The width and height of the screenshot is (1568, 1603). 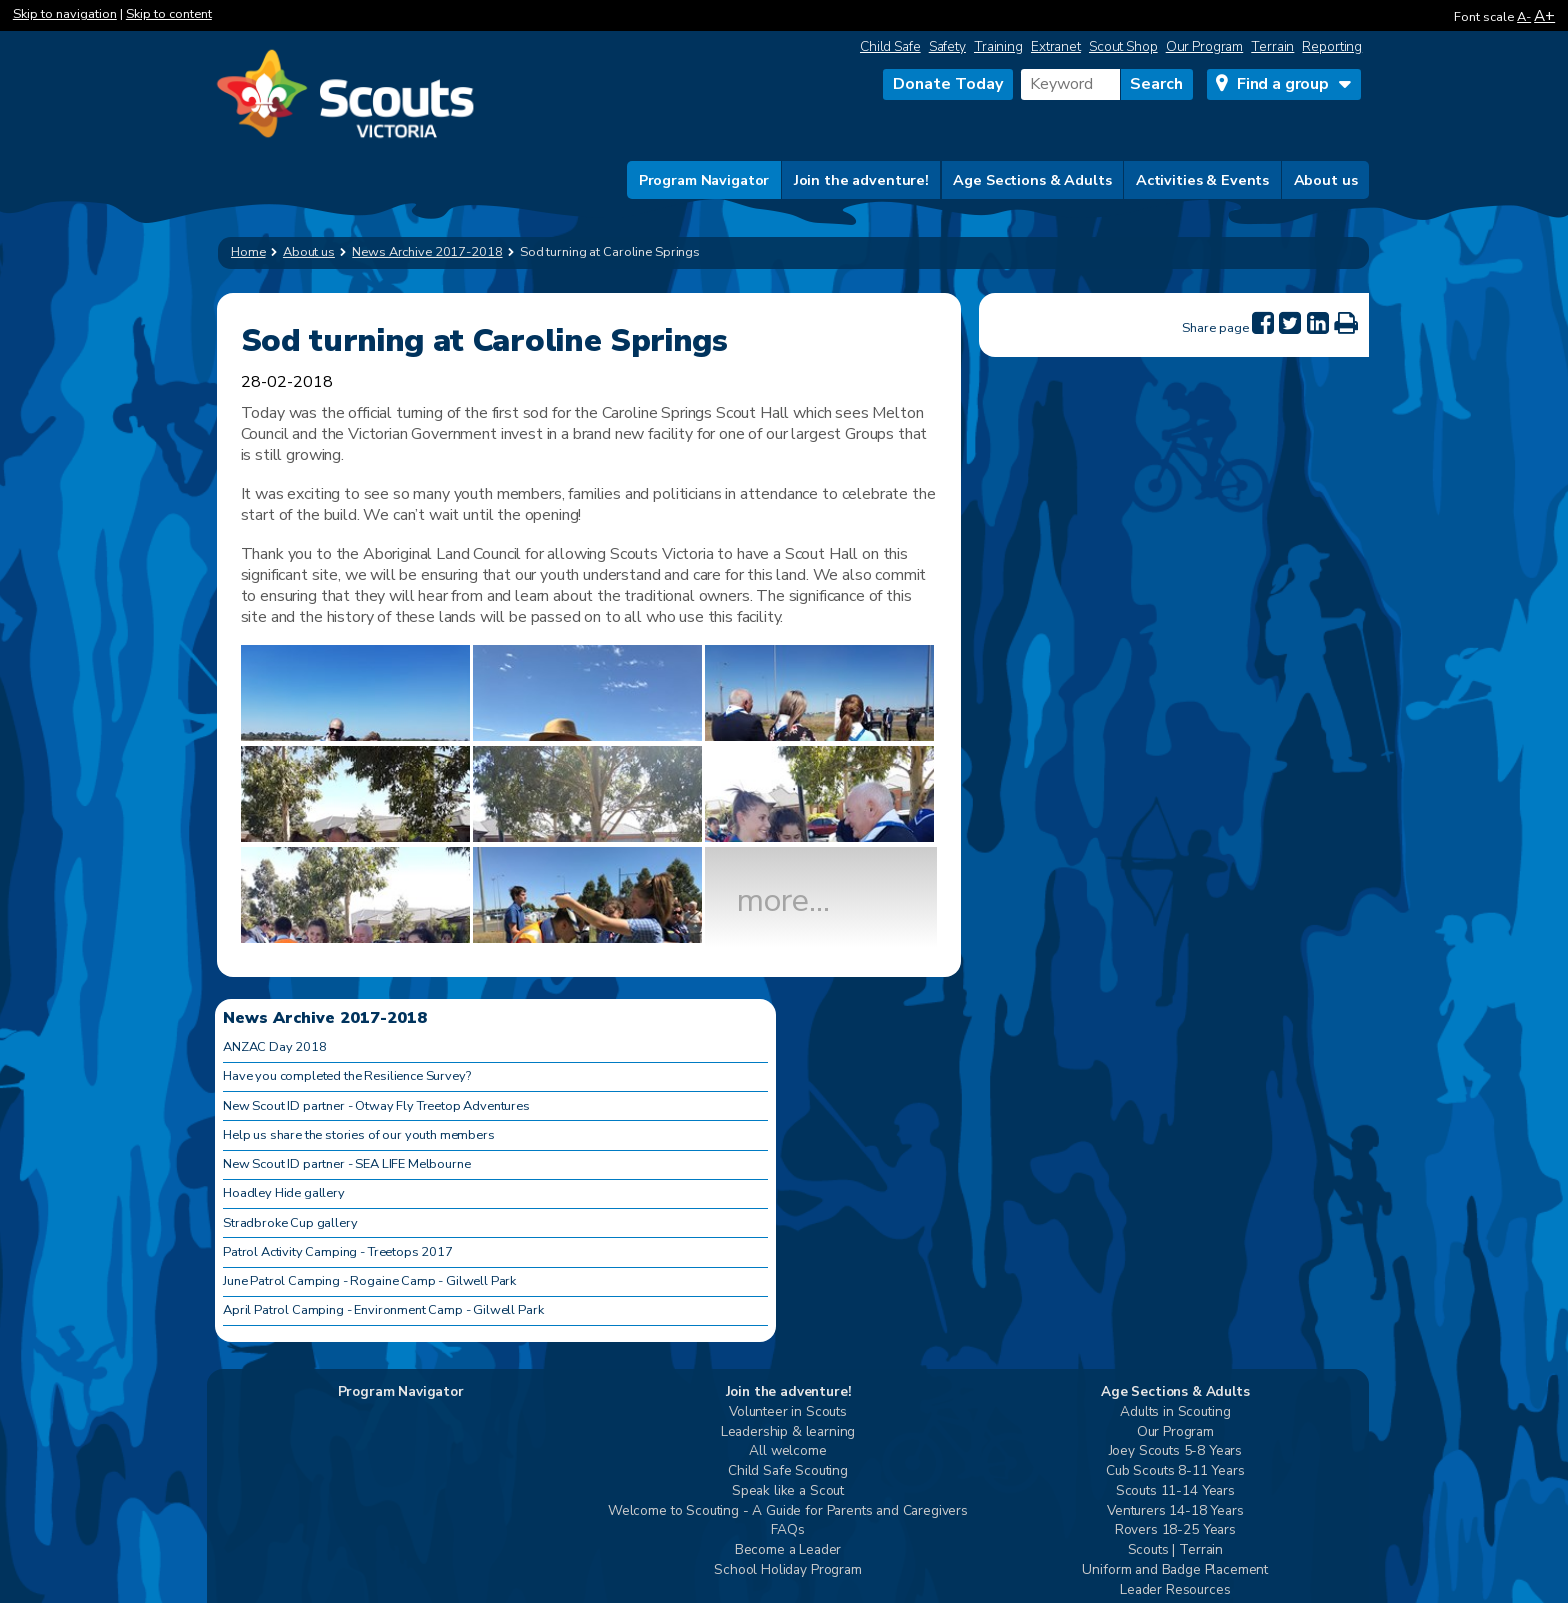 I want to click on School Holiday Program, so click(x=787, y=1570).